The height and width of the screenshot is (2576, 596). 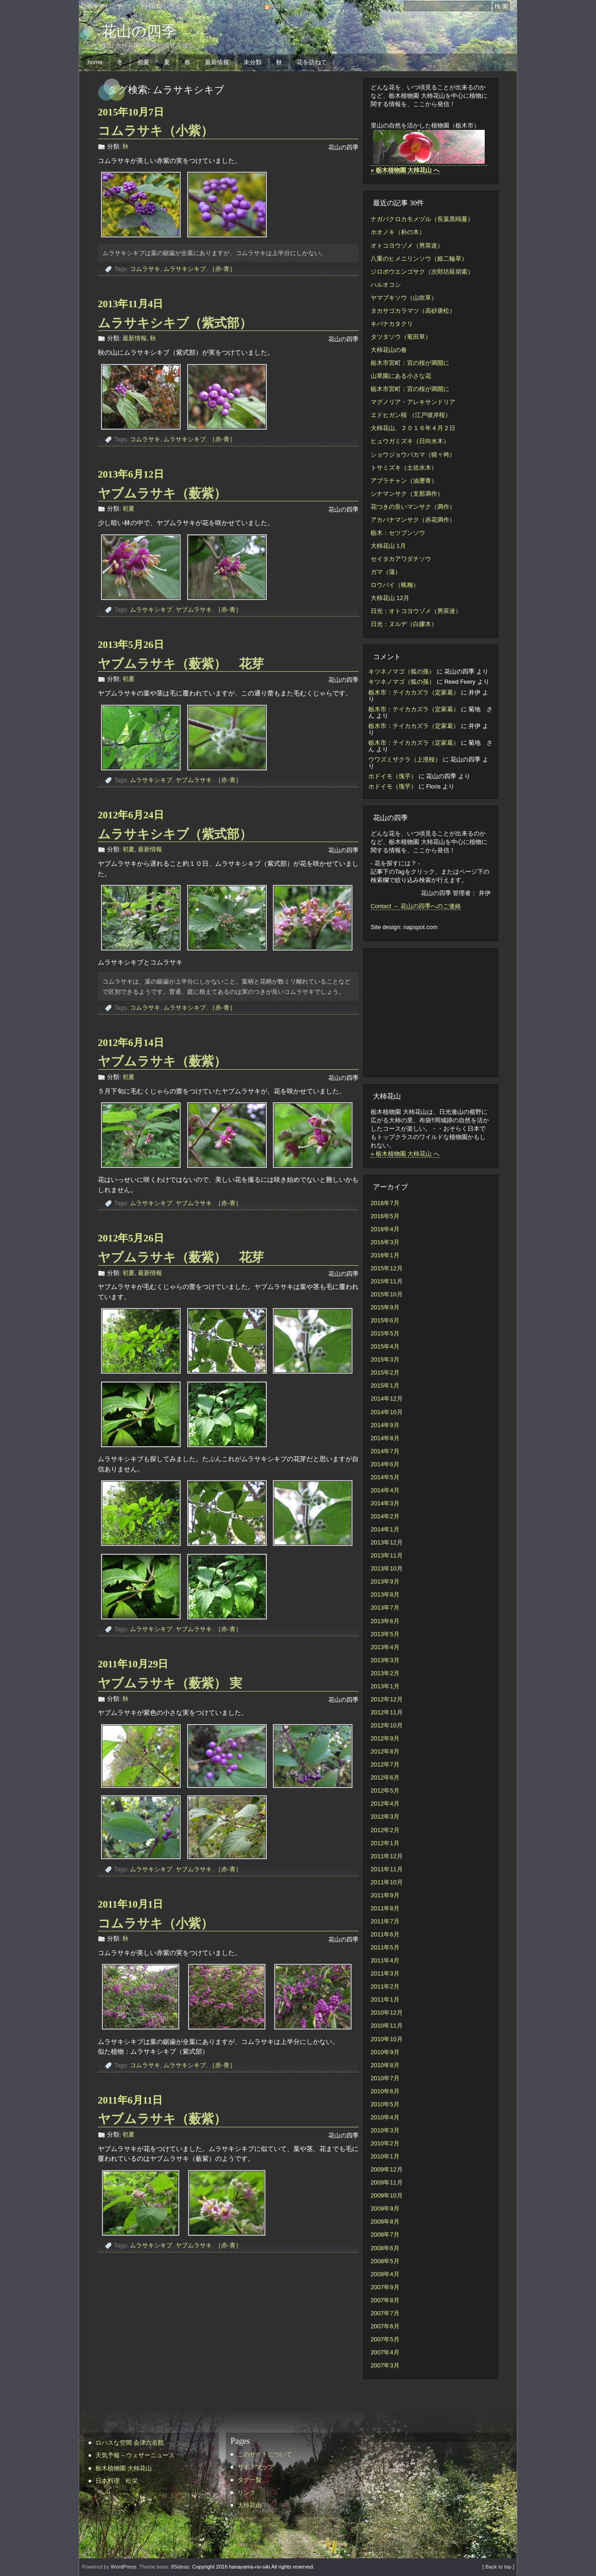 What do you see at coordinates (181, 664) in the screenshot?
I see `ヤブムラサキ（薮紫） 花芽` at bounding box center [181, 664].